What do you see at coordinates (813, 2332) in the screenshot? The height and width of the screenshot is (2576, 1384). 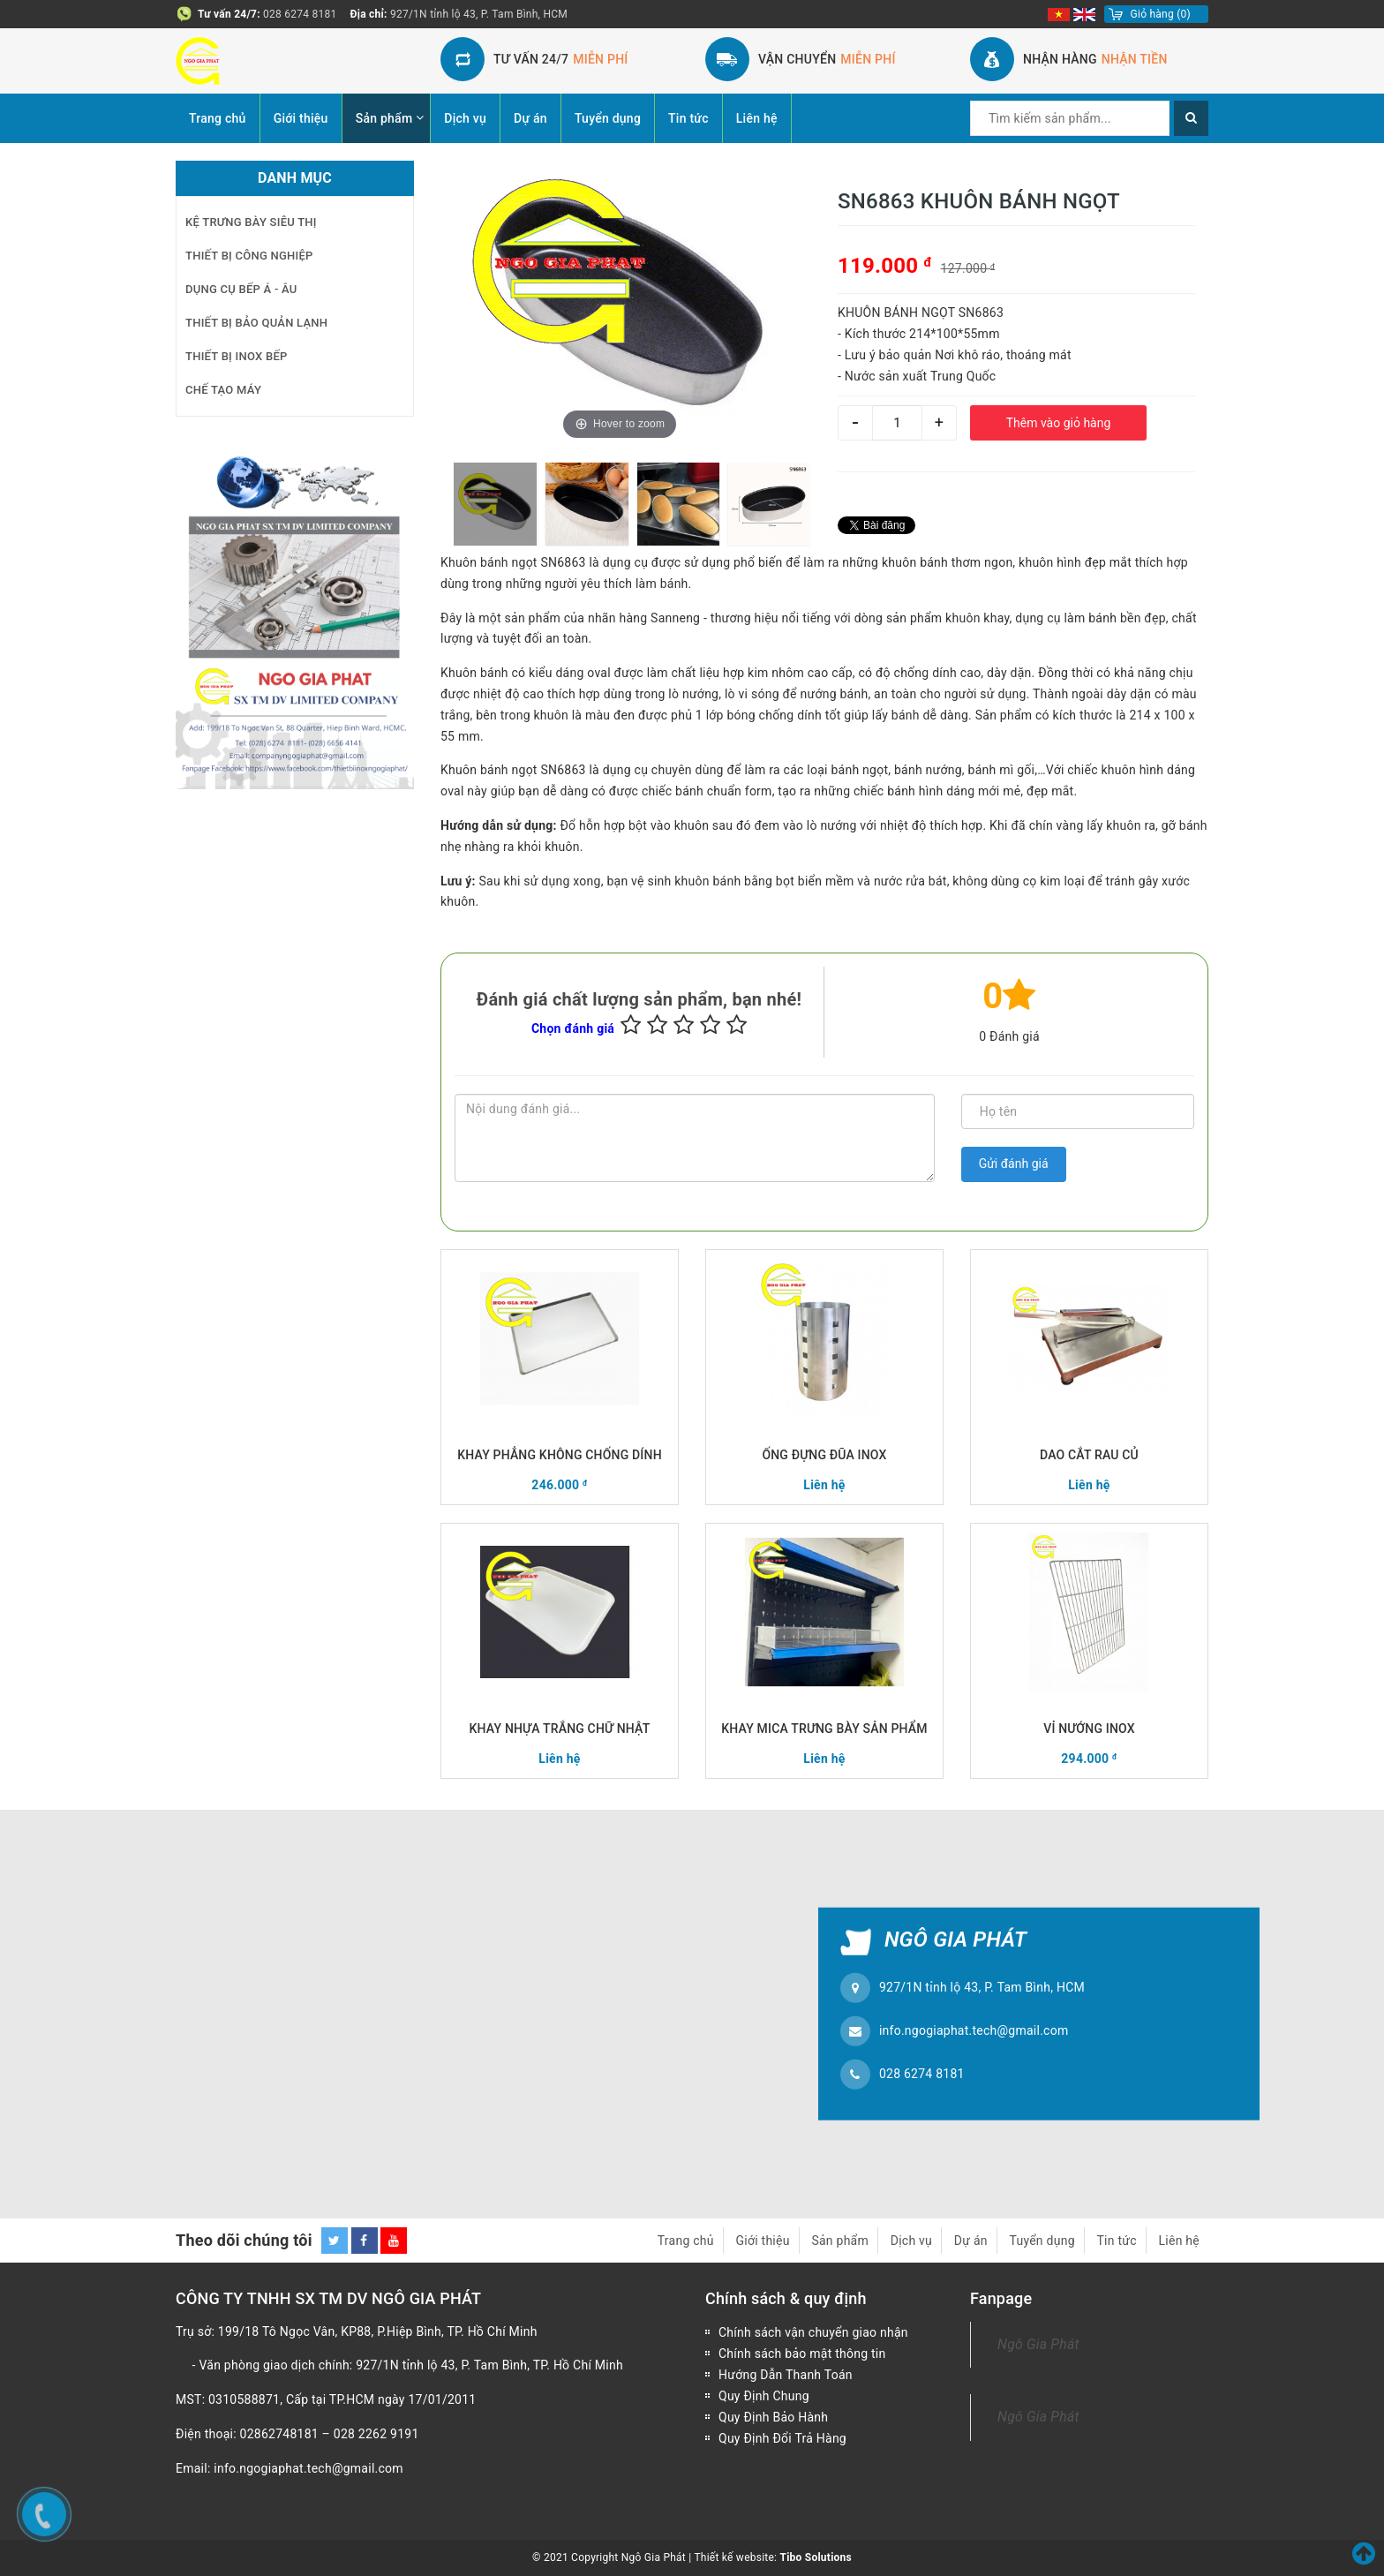 I see `Chính sách vận chuyển giao nhận` at bounding box center [813, 2332].